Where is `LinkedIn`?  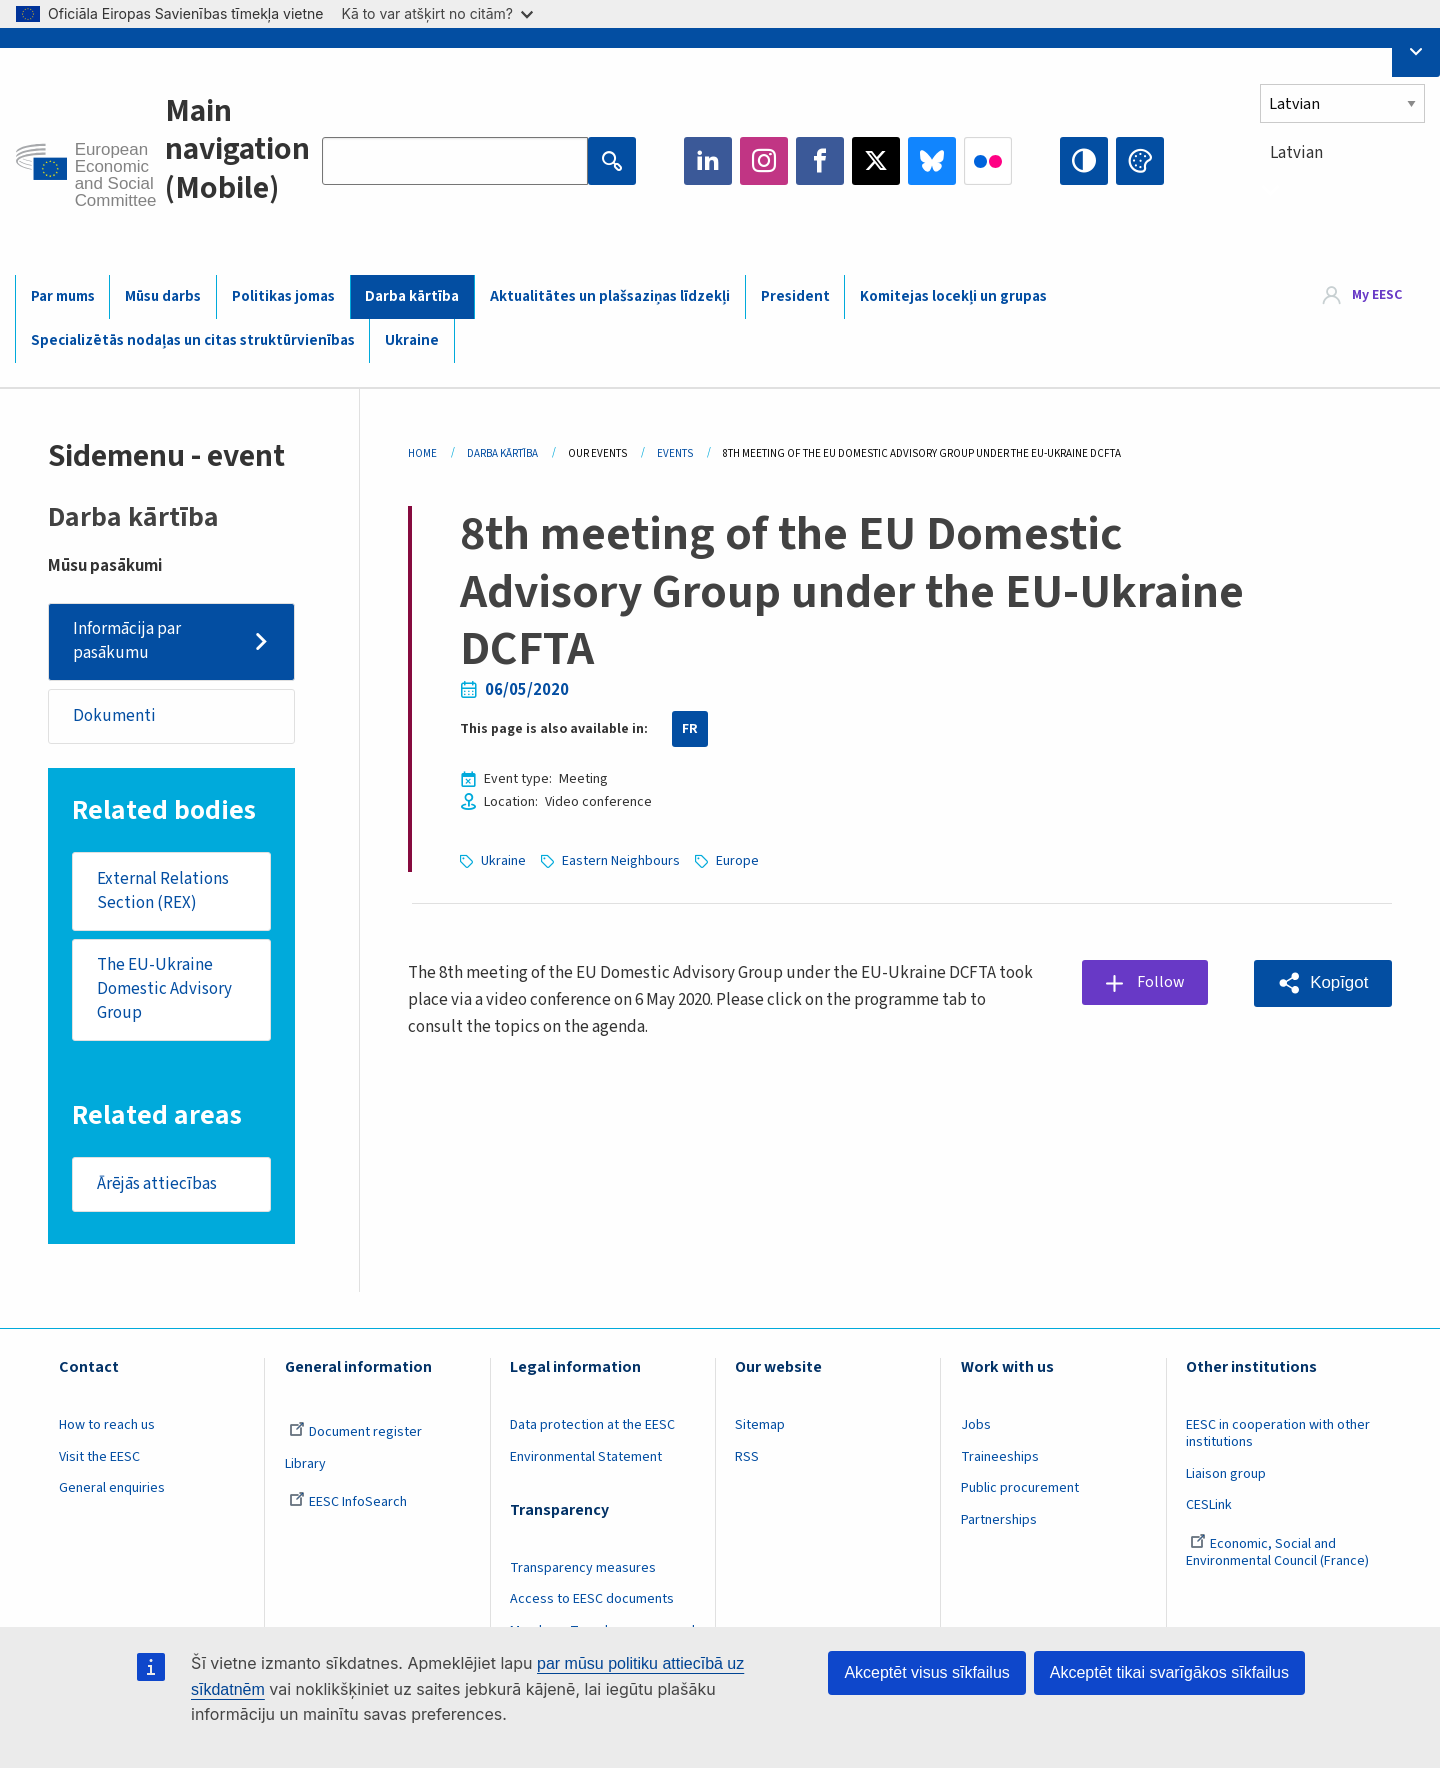 LinkedIn is located at coordinates (708, 161).